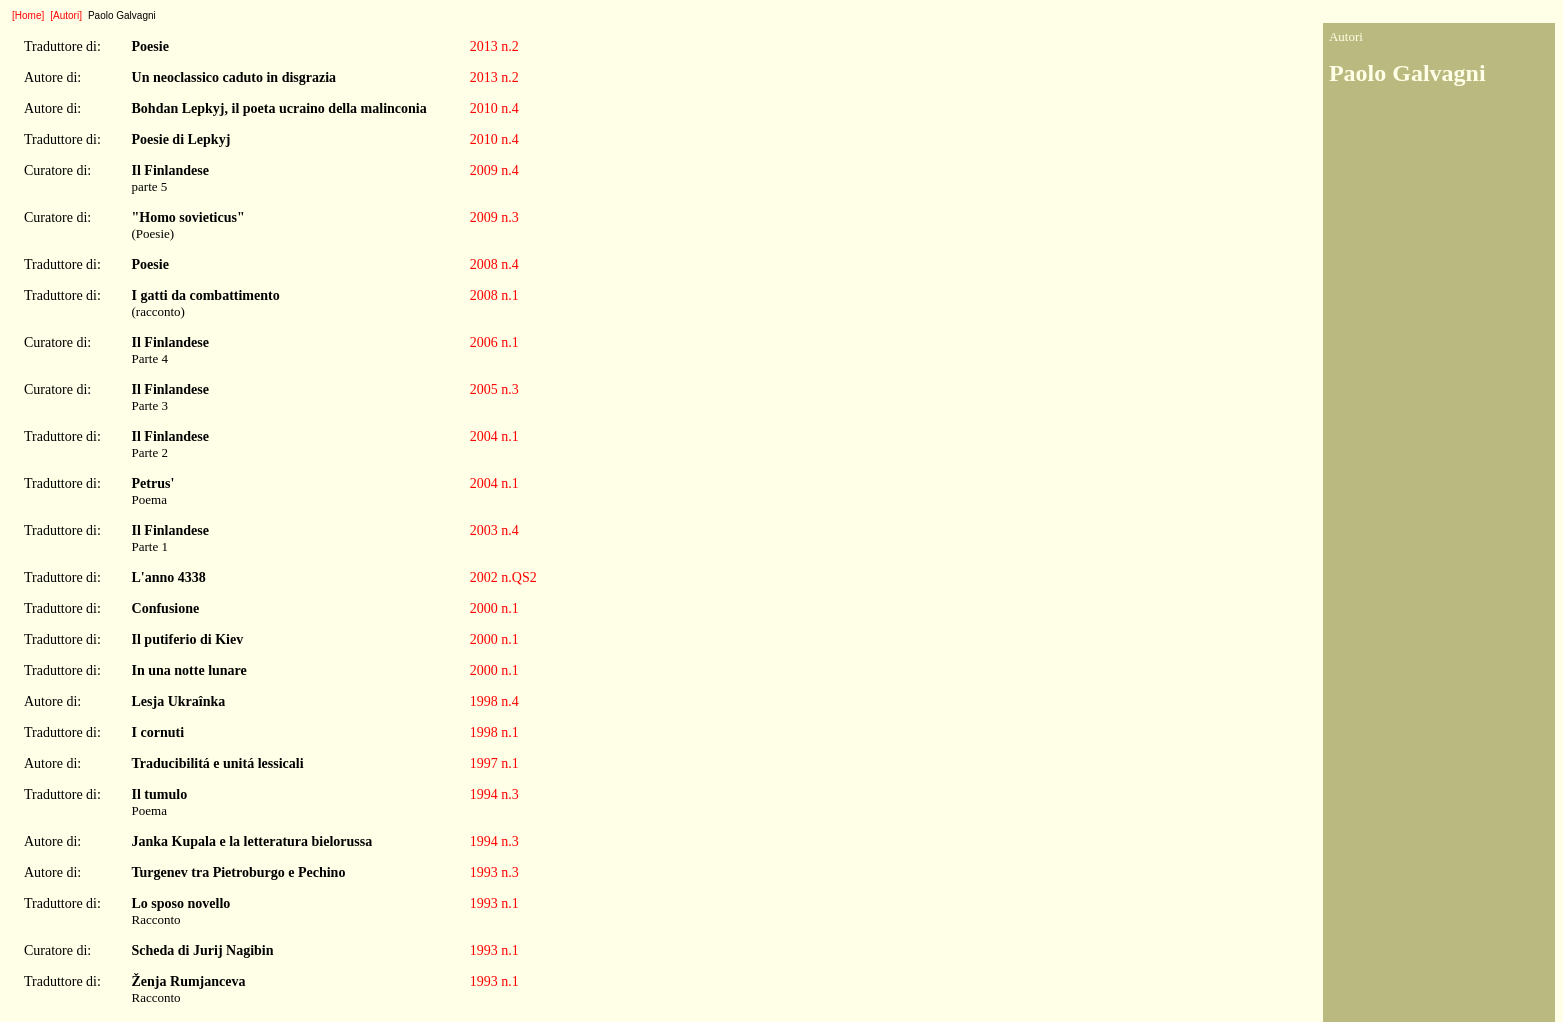  I want to click on 2004 n.1, so click(494, 436).